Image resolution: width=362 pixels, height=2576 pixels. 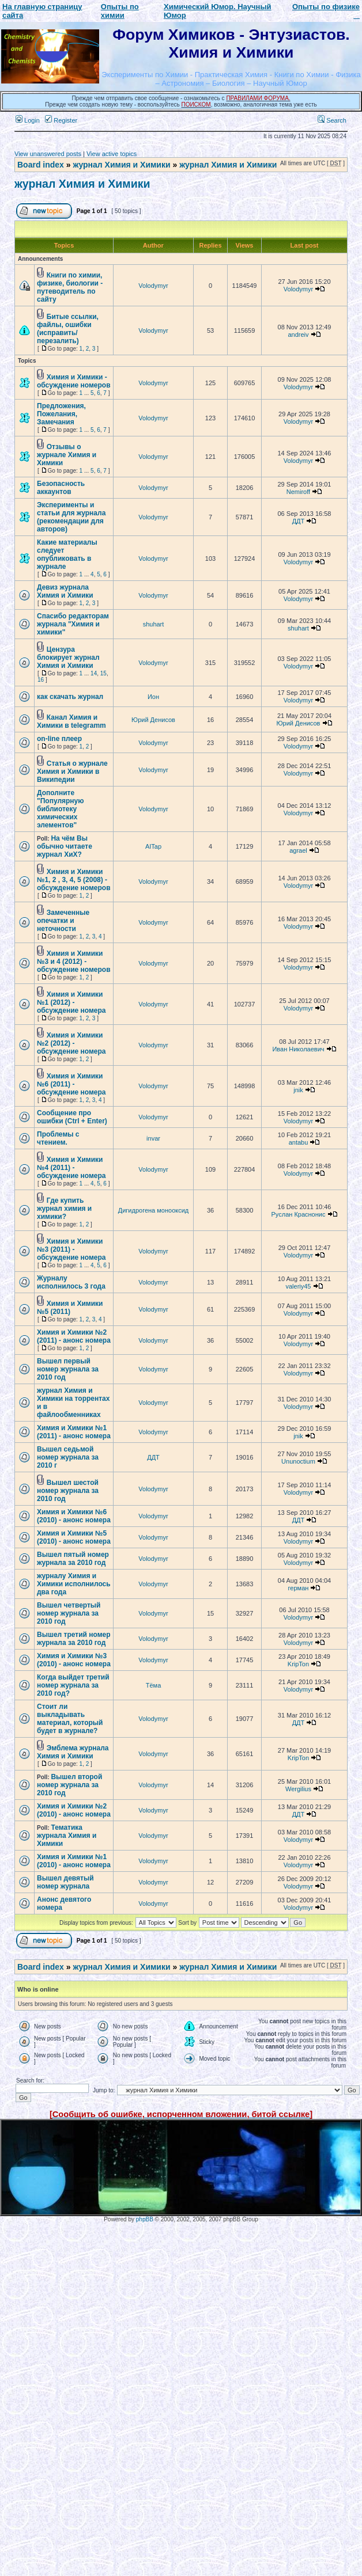 What do you see at coordinates (72, 1117) in the screenshot?
I see `Сообщение про ошибки (Ctrl + Enter)` at bounding box center [72, 1117].